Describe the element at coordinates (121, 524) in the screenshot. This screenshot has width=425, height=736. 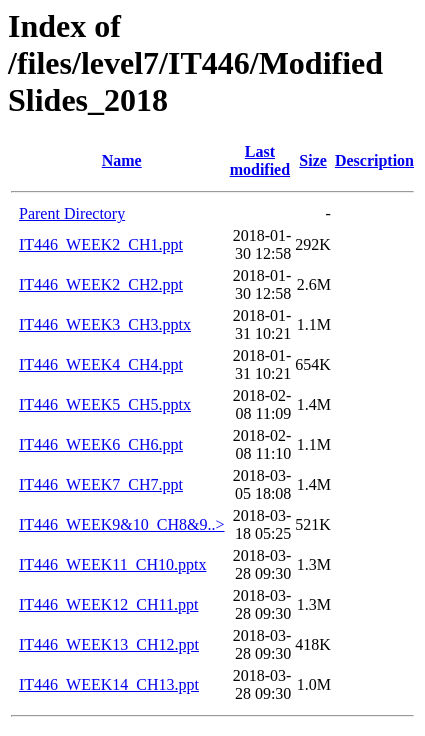
I see `IT446_WEEK9&10_CH8&9..>` at that location.